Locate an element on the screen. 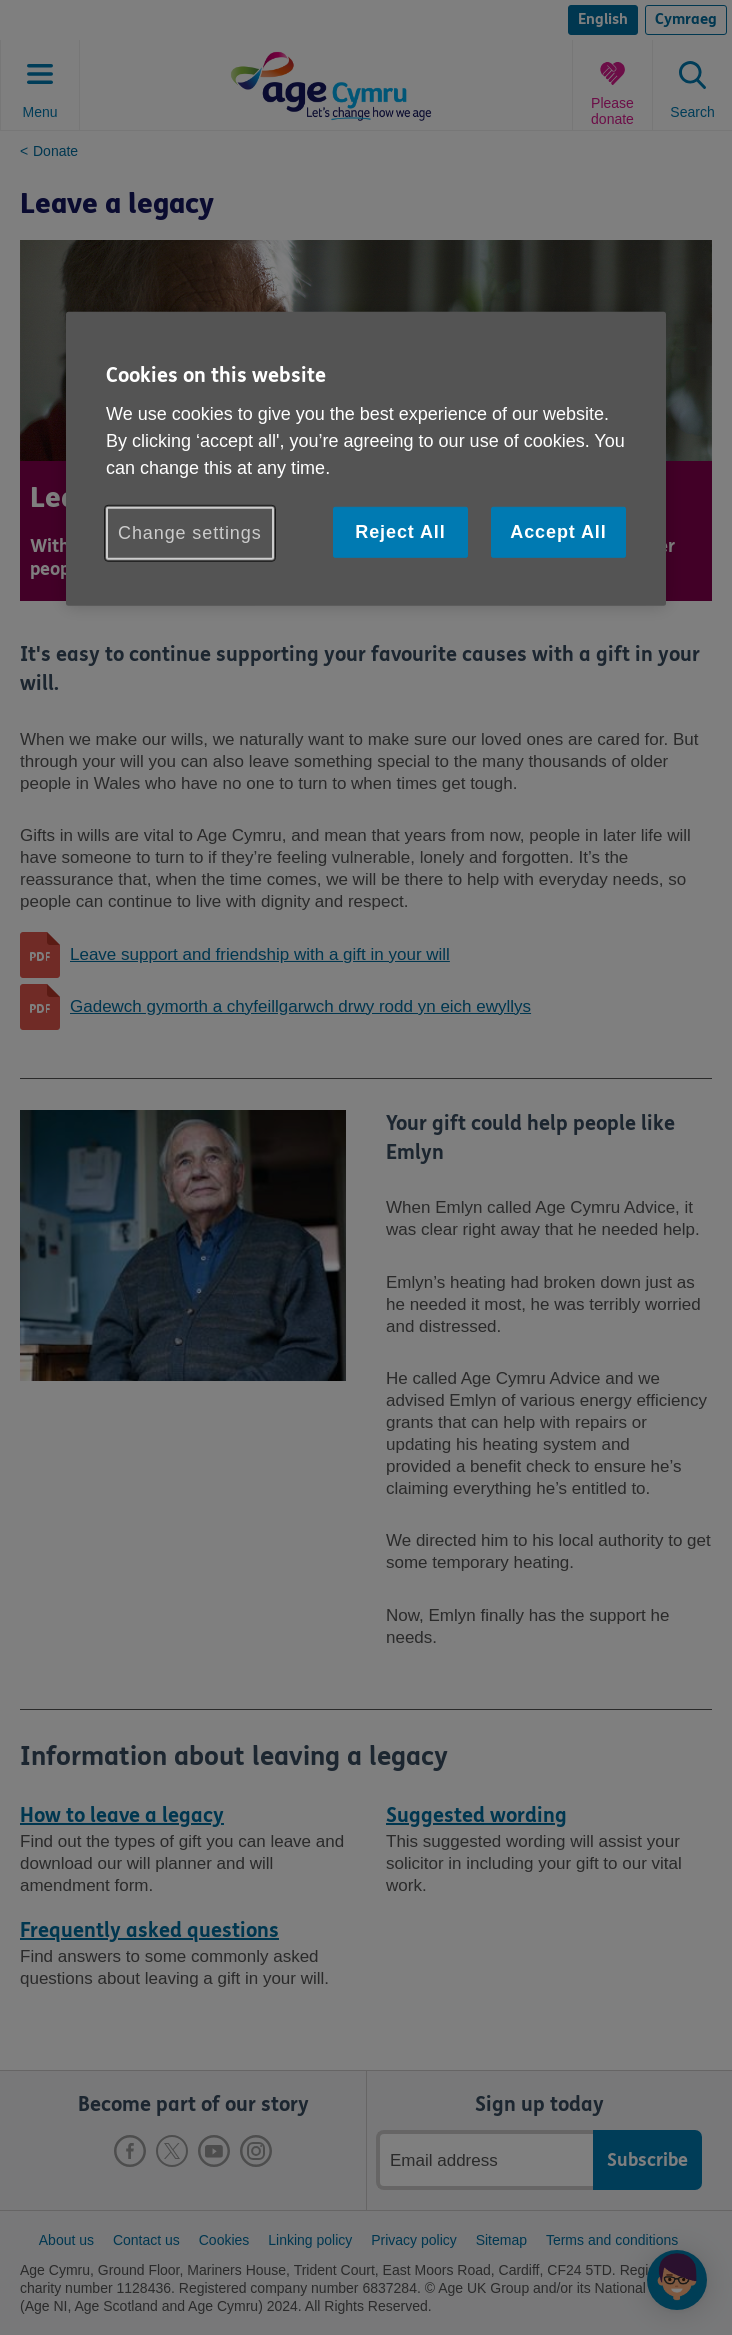  [region] is located at coordinates (366, 459).